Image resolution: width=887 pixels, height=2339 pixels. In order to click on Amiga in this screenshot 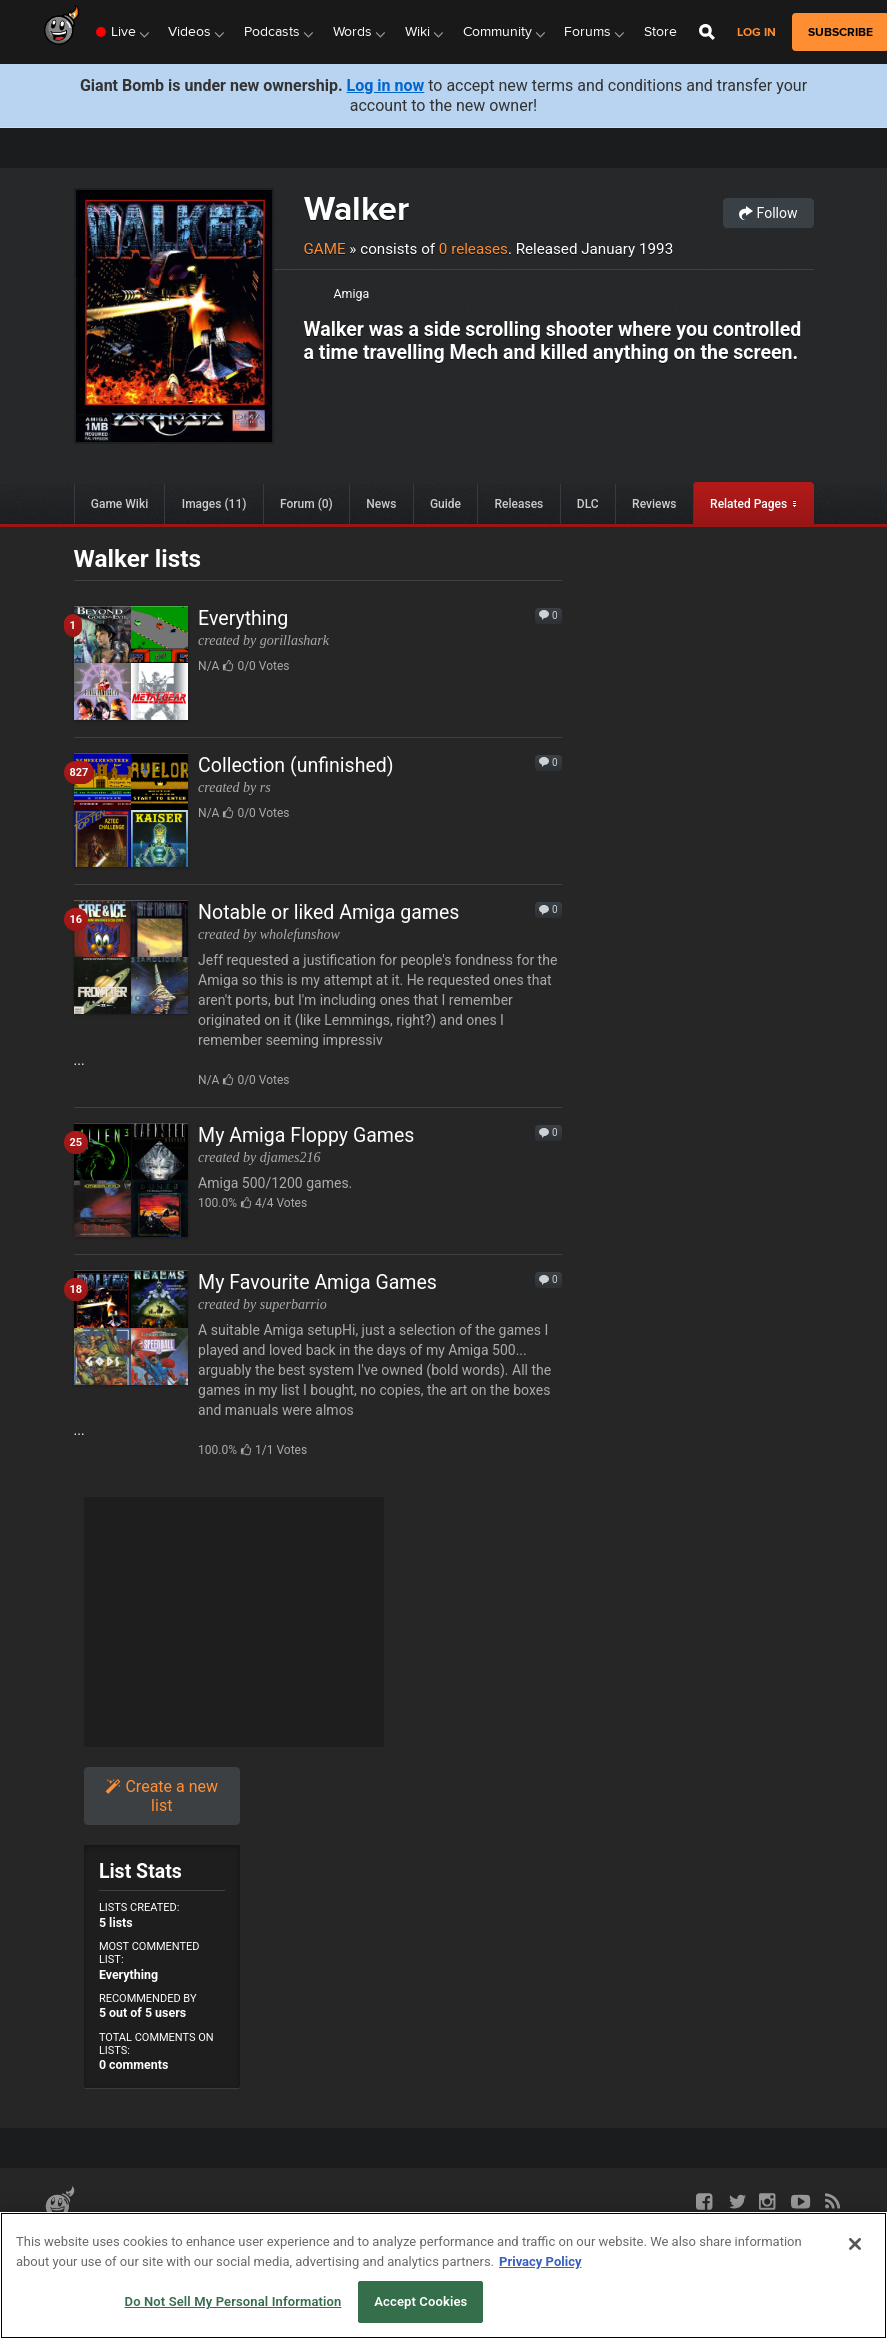, I will do `click(352, 293)`.